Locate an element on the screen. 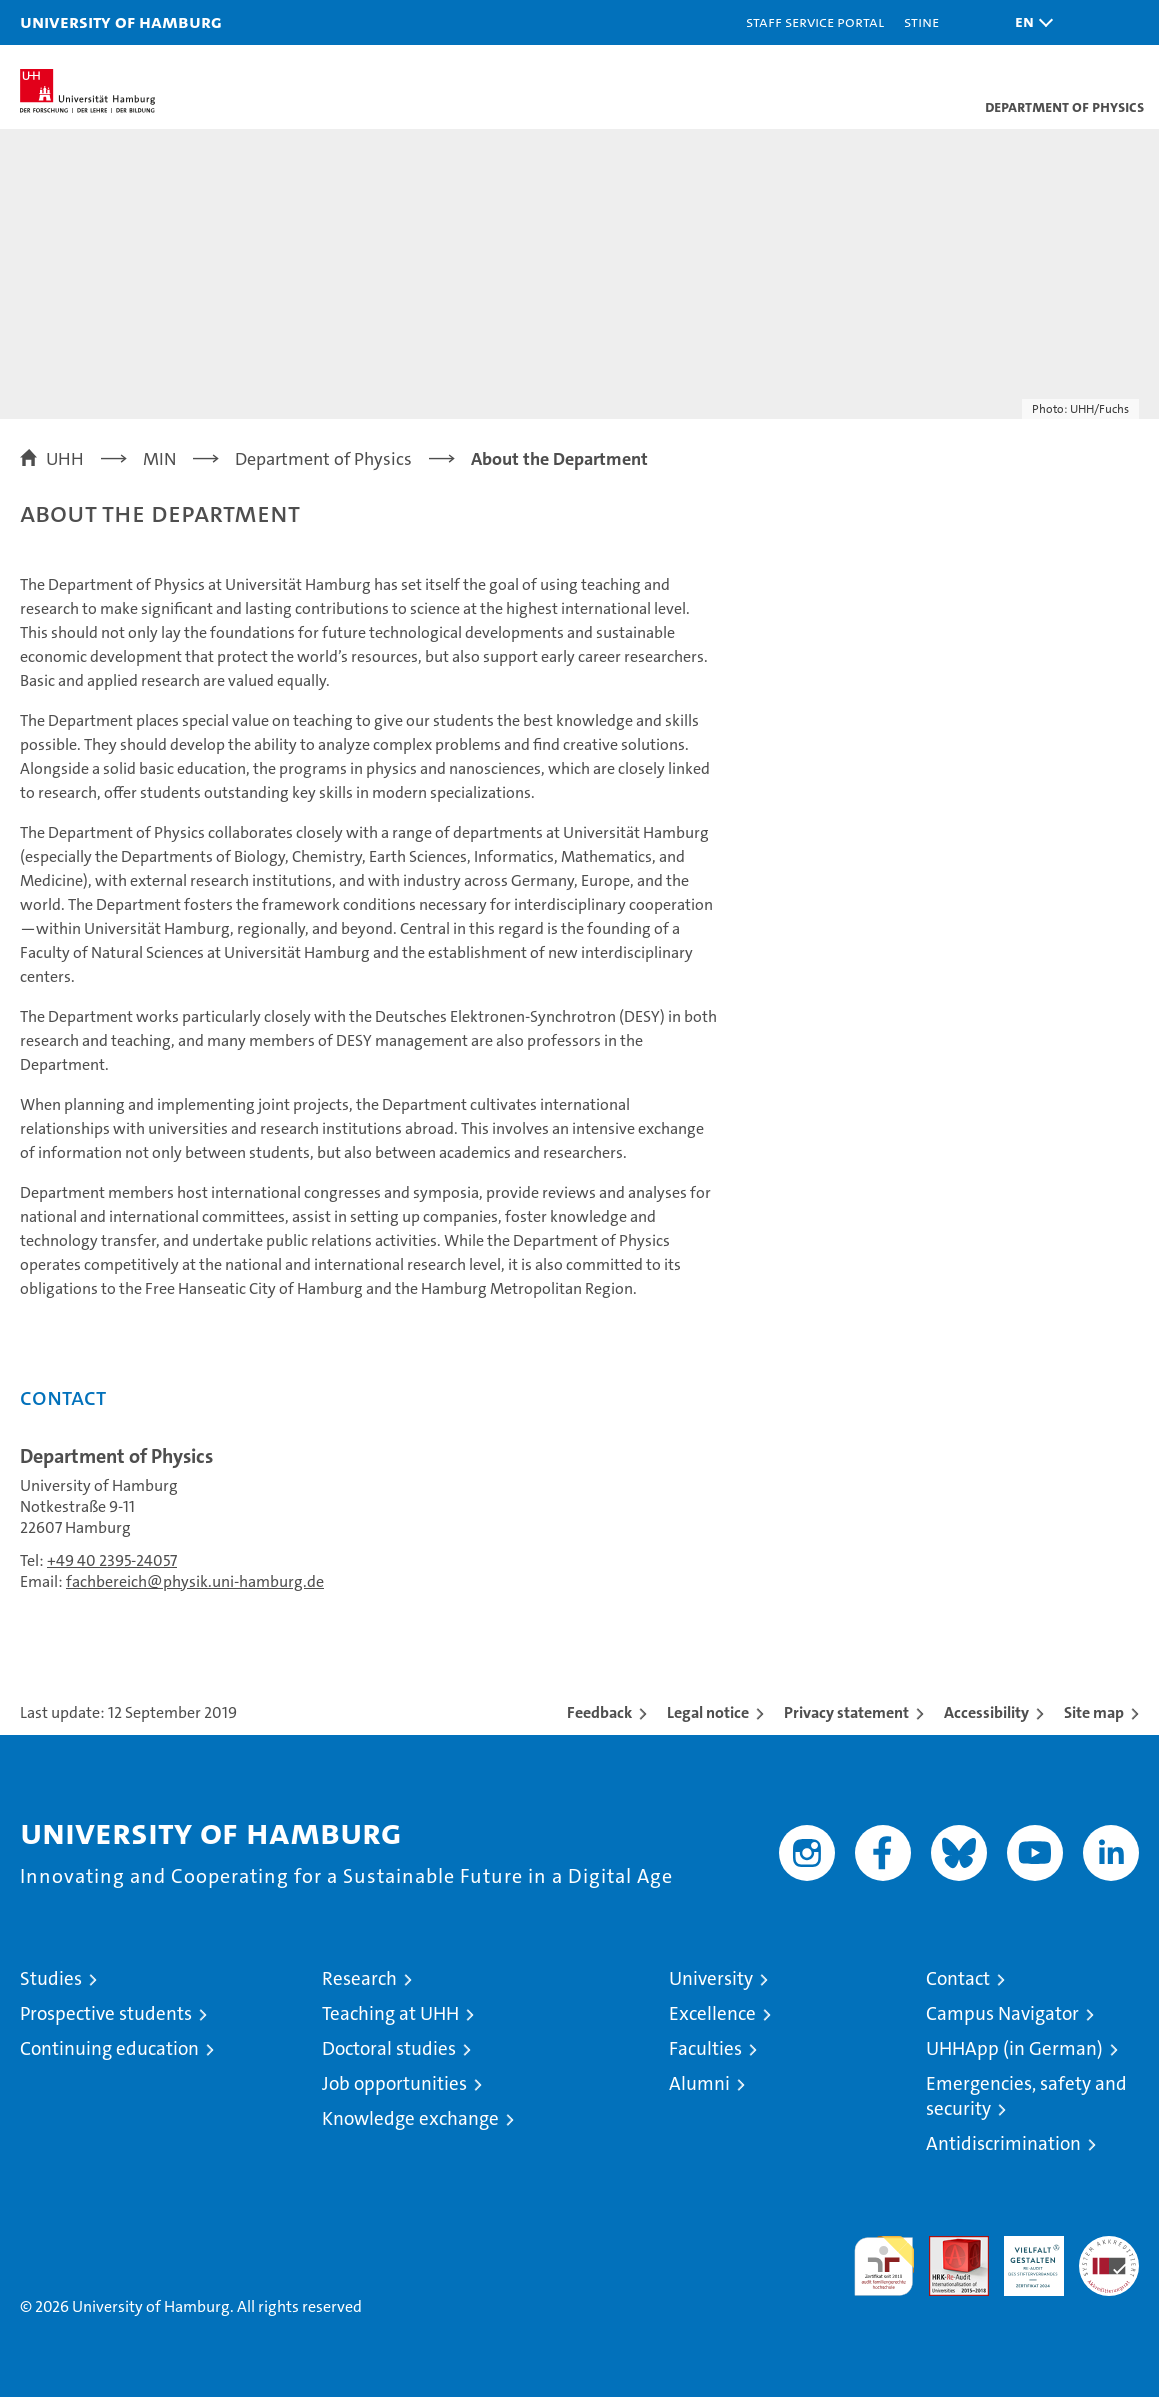 The width and height of the screenshot is (1159, 2397). HRK-Audit is located at coordinates (1023, 2257).